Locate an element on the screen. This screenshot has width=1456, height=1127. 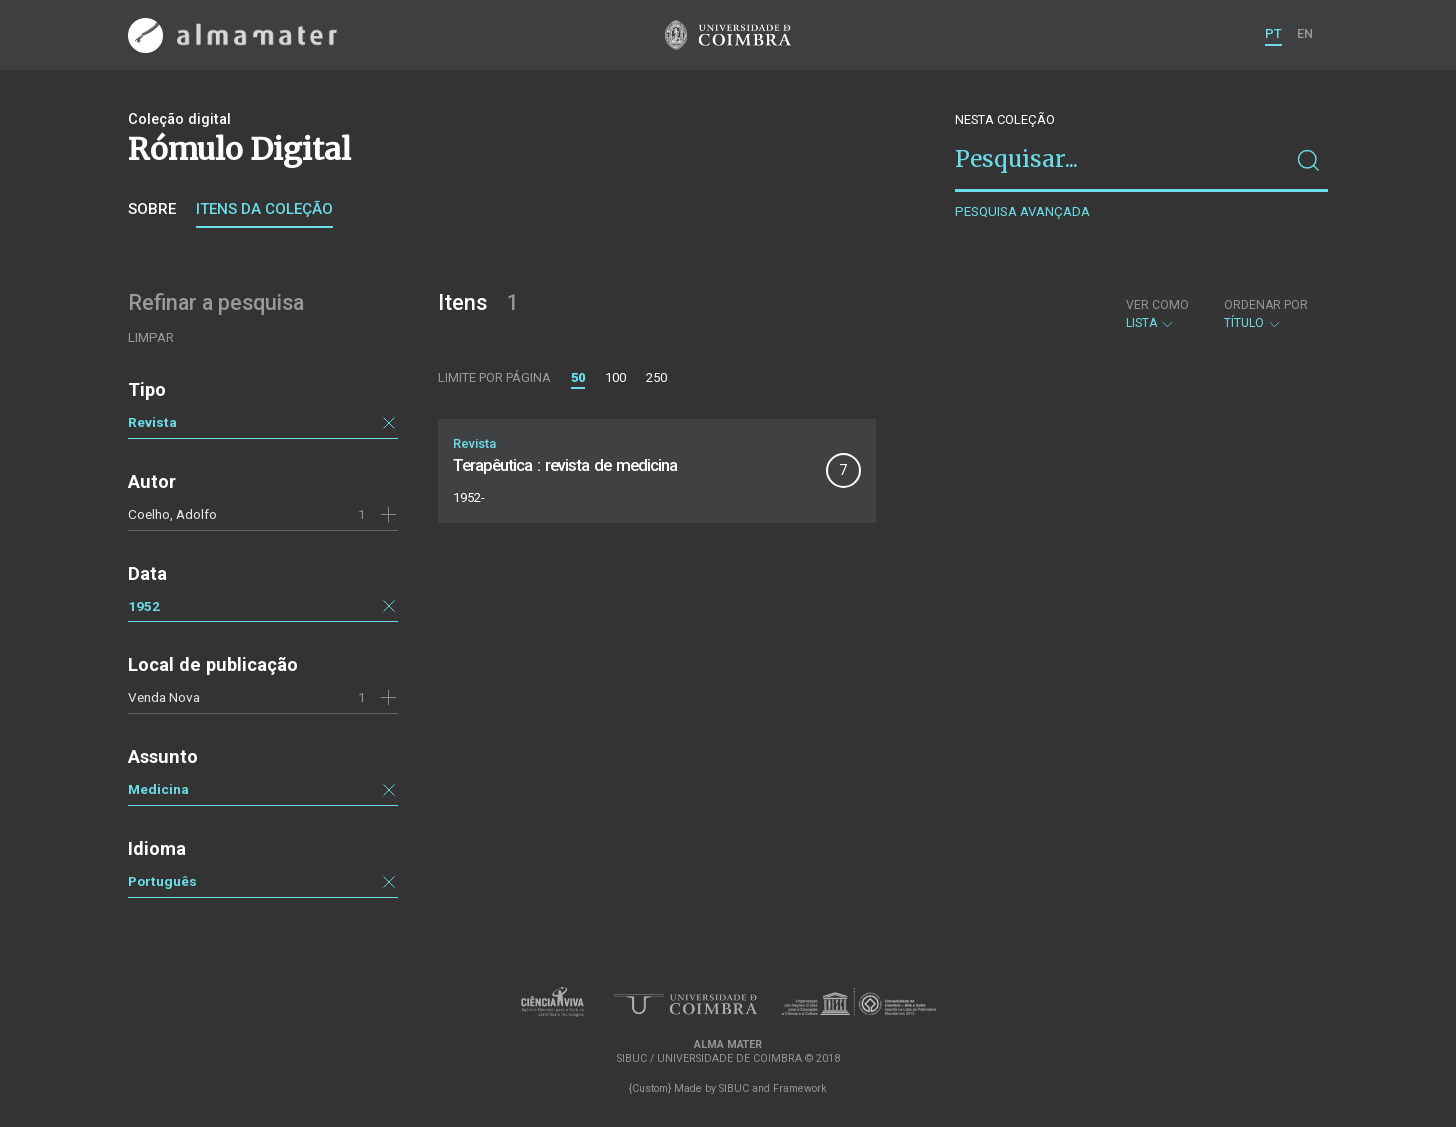
Limpar is located at coordinates (151, 337).